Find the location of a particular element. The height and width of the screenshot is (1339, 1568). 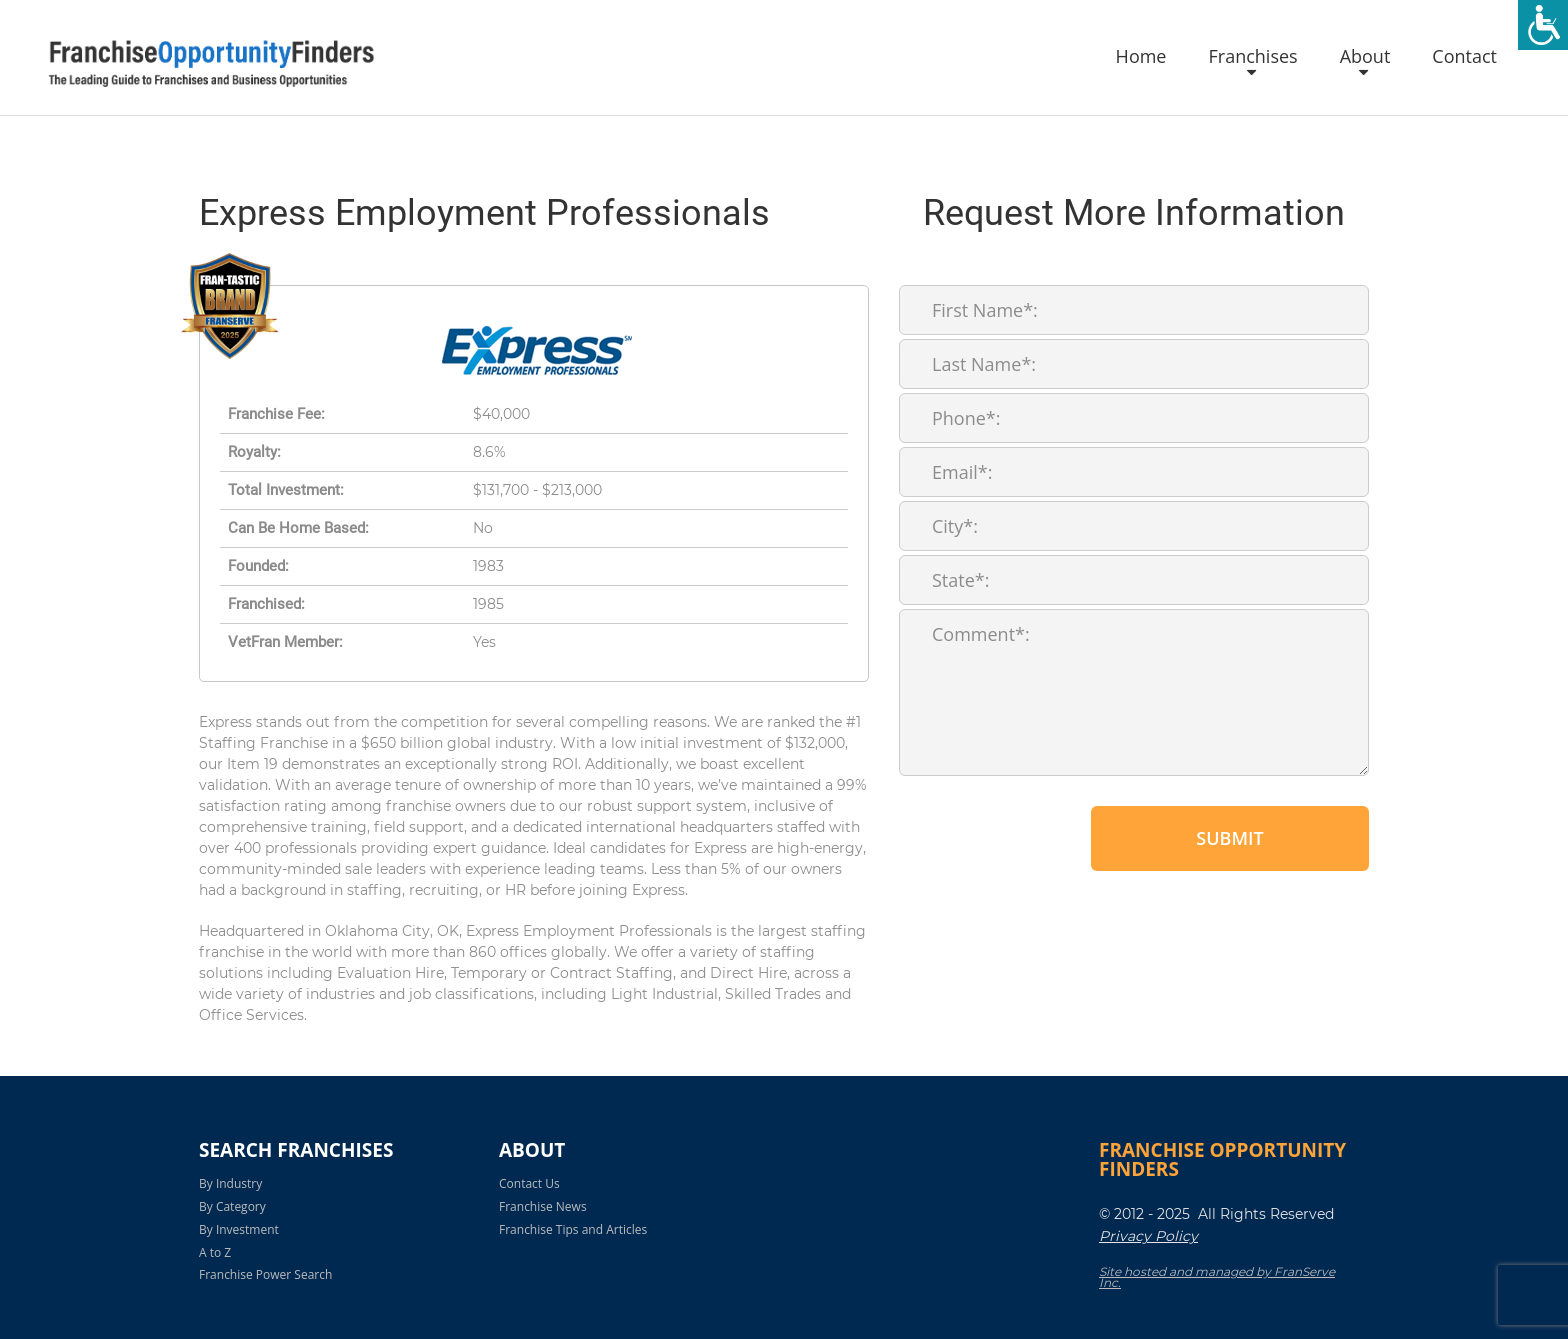

Franchise News is located at coordinates (543, 1206).